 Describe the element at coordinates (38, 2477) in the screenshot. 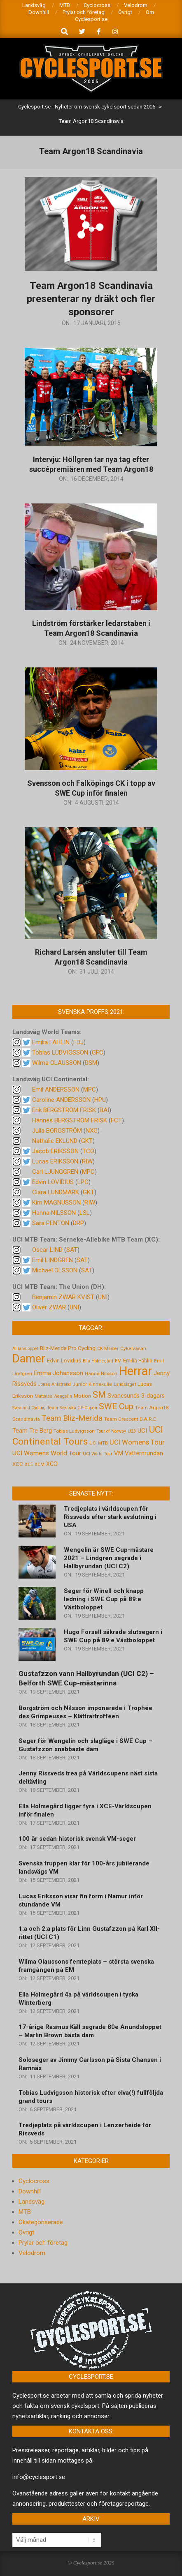

I see `info@cyclesport.se` at that location.